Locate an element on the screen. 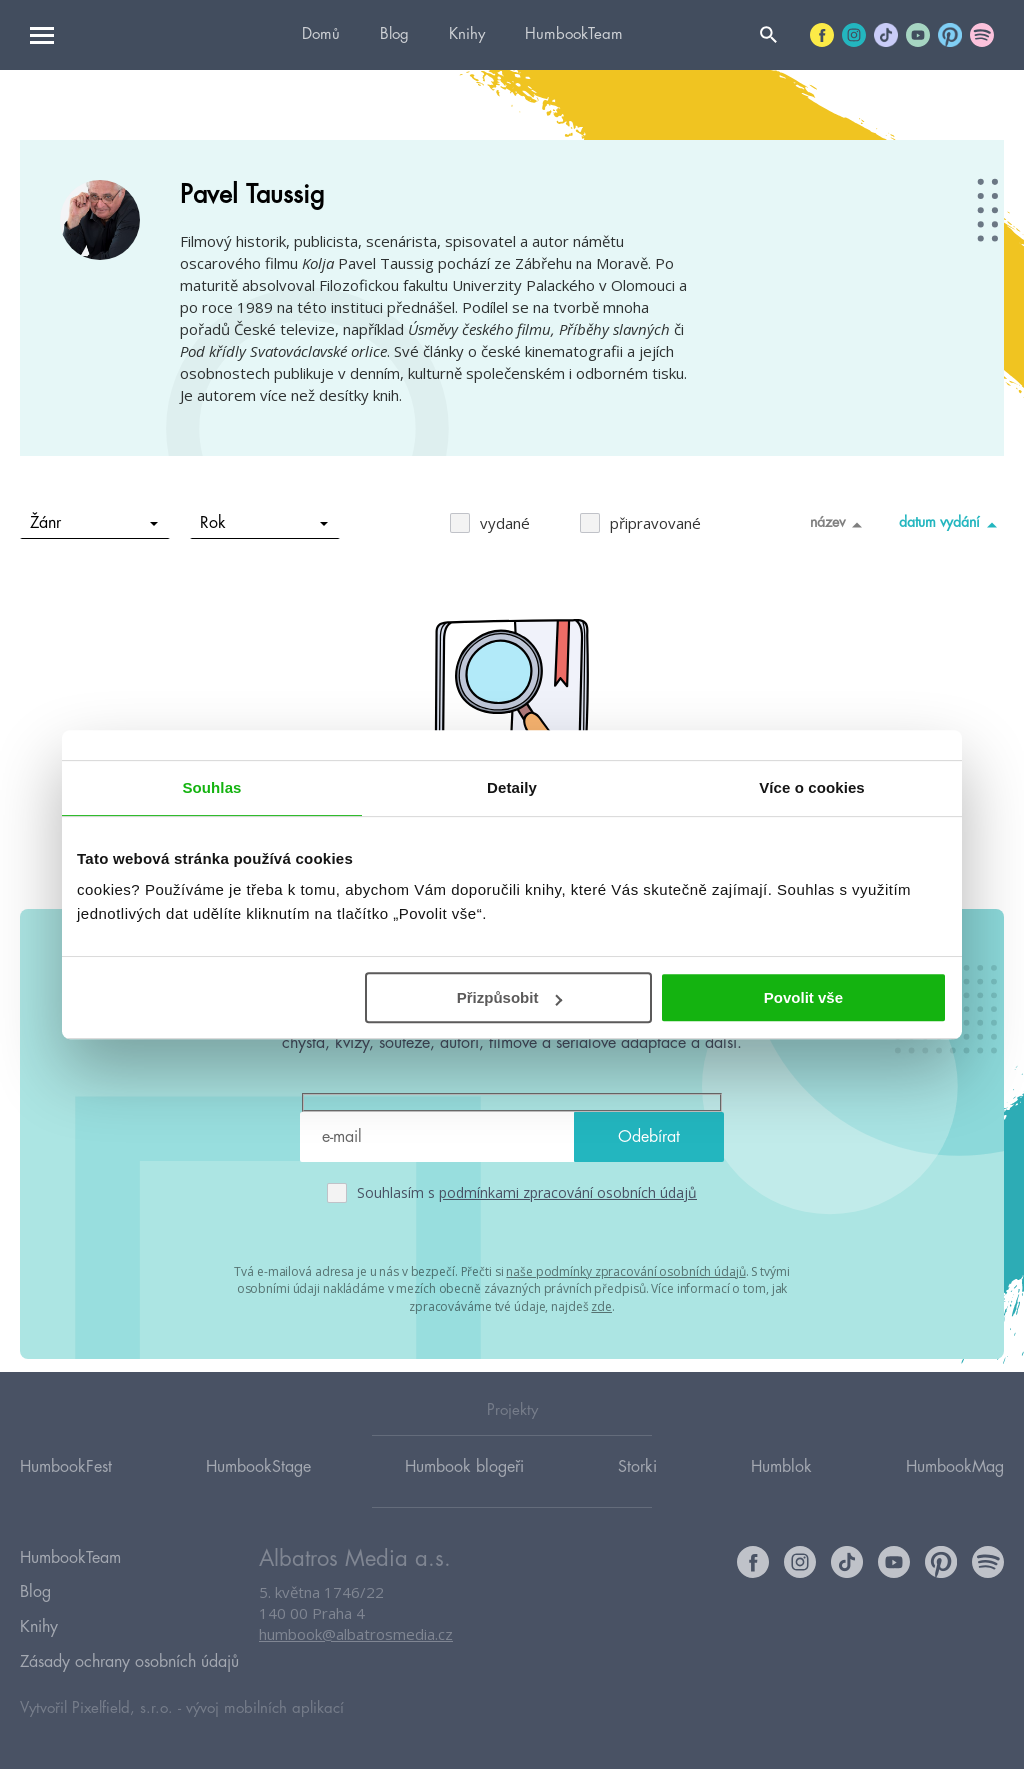  Humbook blogeři is located at coordinates (464, 1485).